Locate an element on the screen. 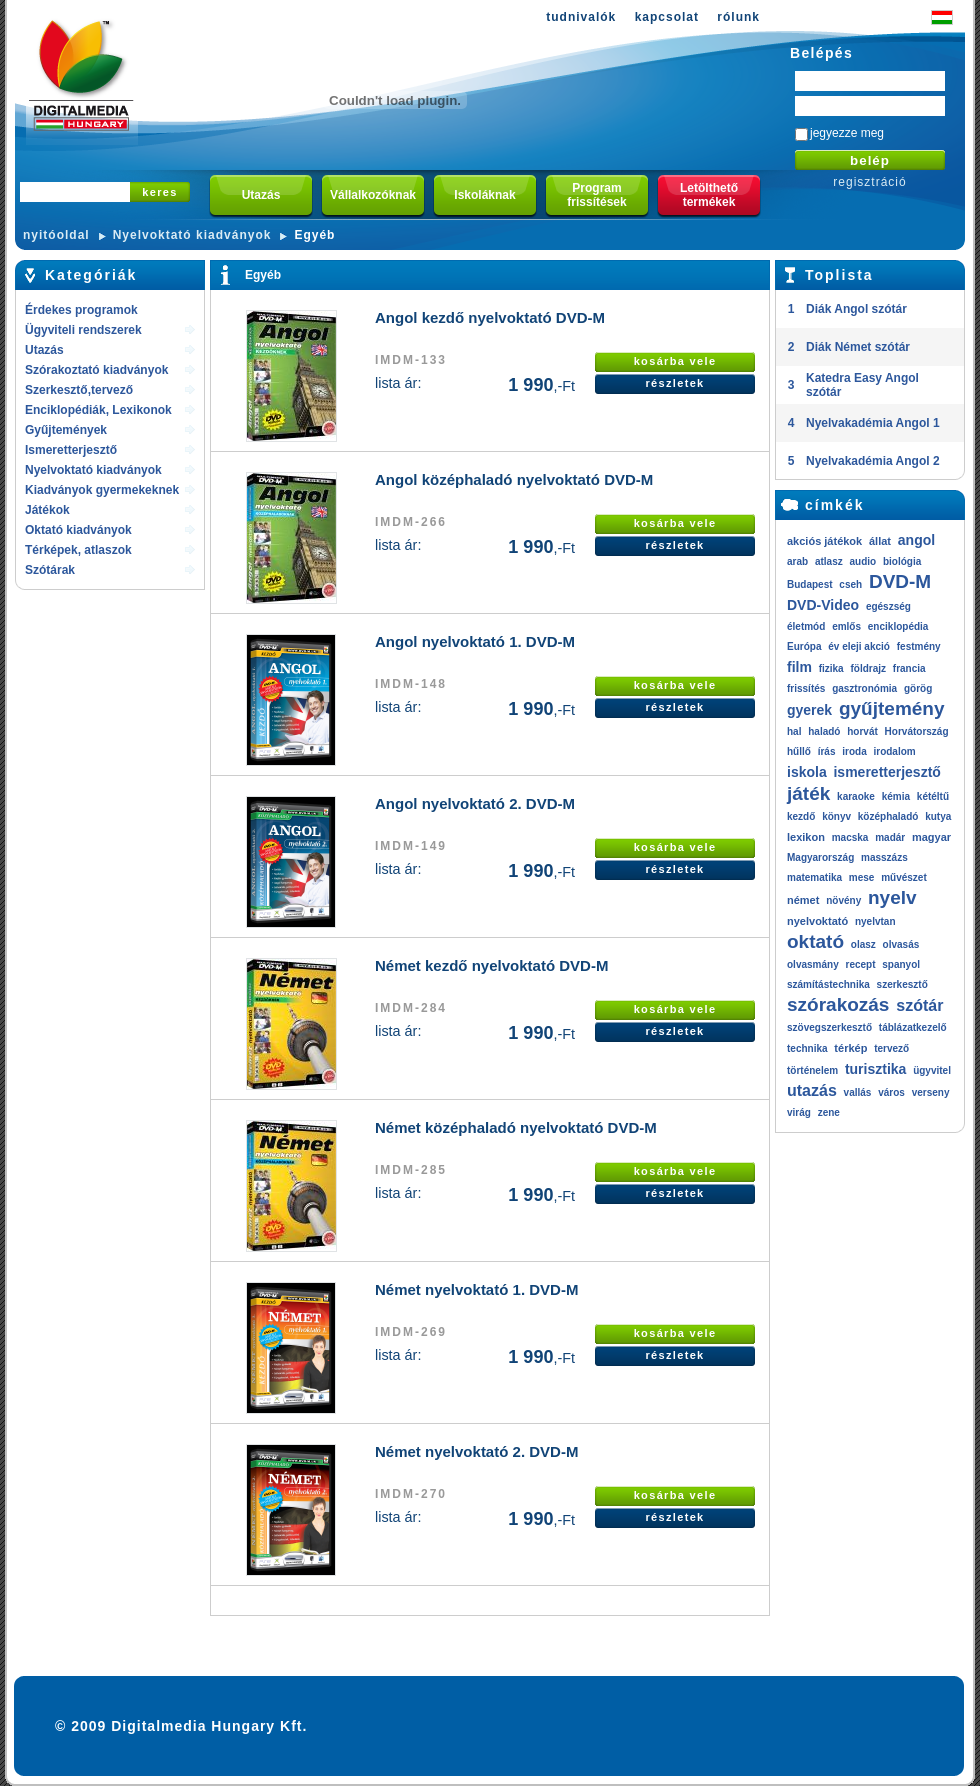 This screenshot has width=980, height=1786. Ügyviteli rendszerek is located at coordinates (83, 330).